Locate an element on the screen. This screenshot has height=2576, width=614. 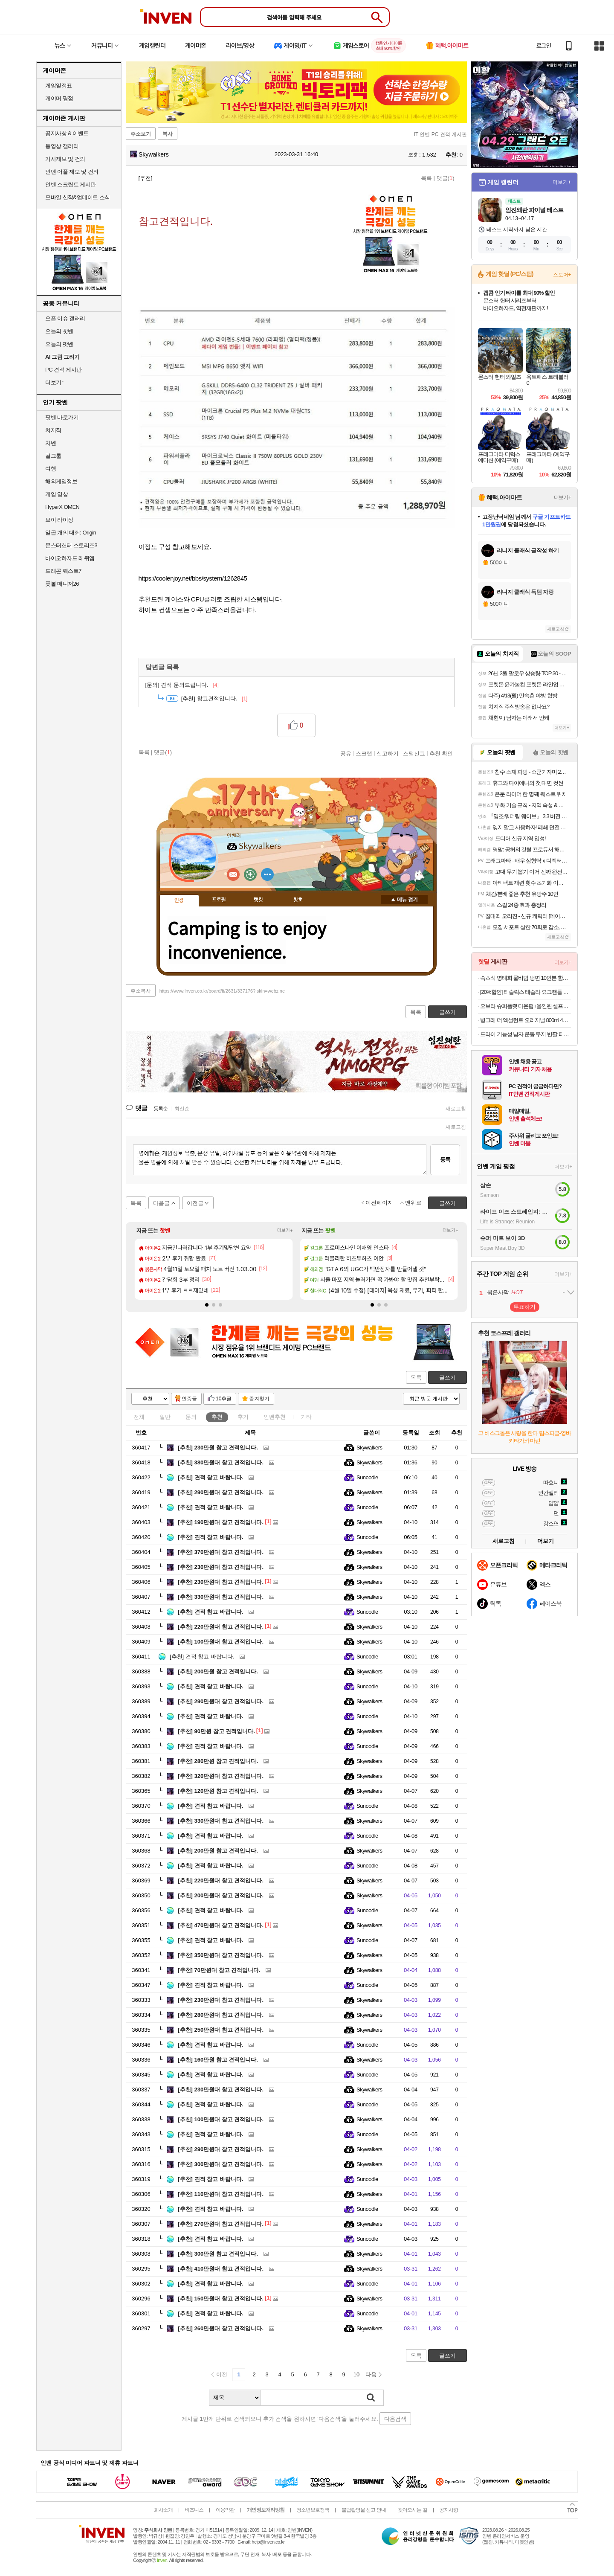
청소년보호정책 is located at coordinates (312, 2510).